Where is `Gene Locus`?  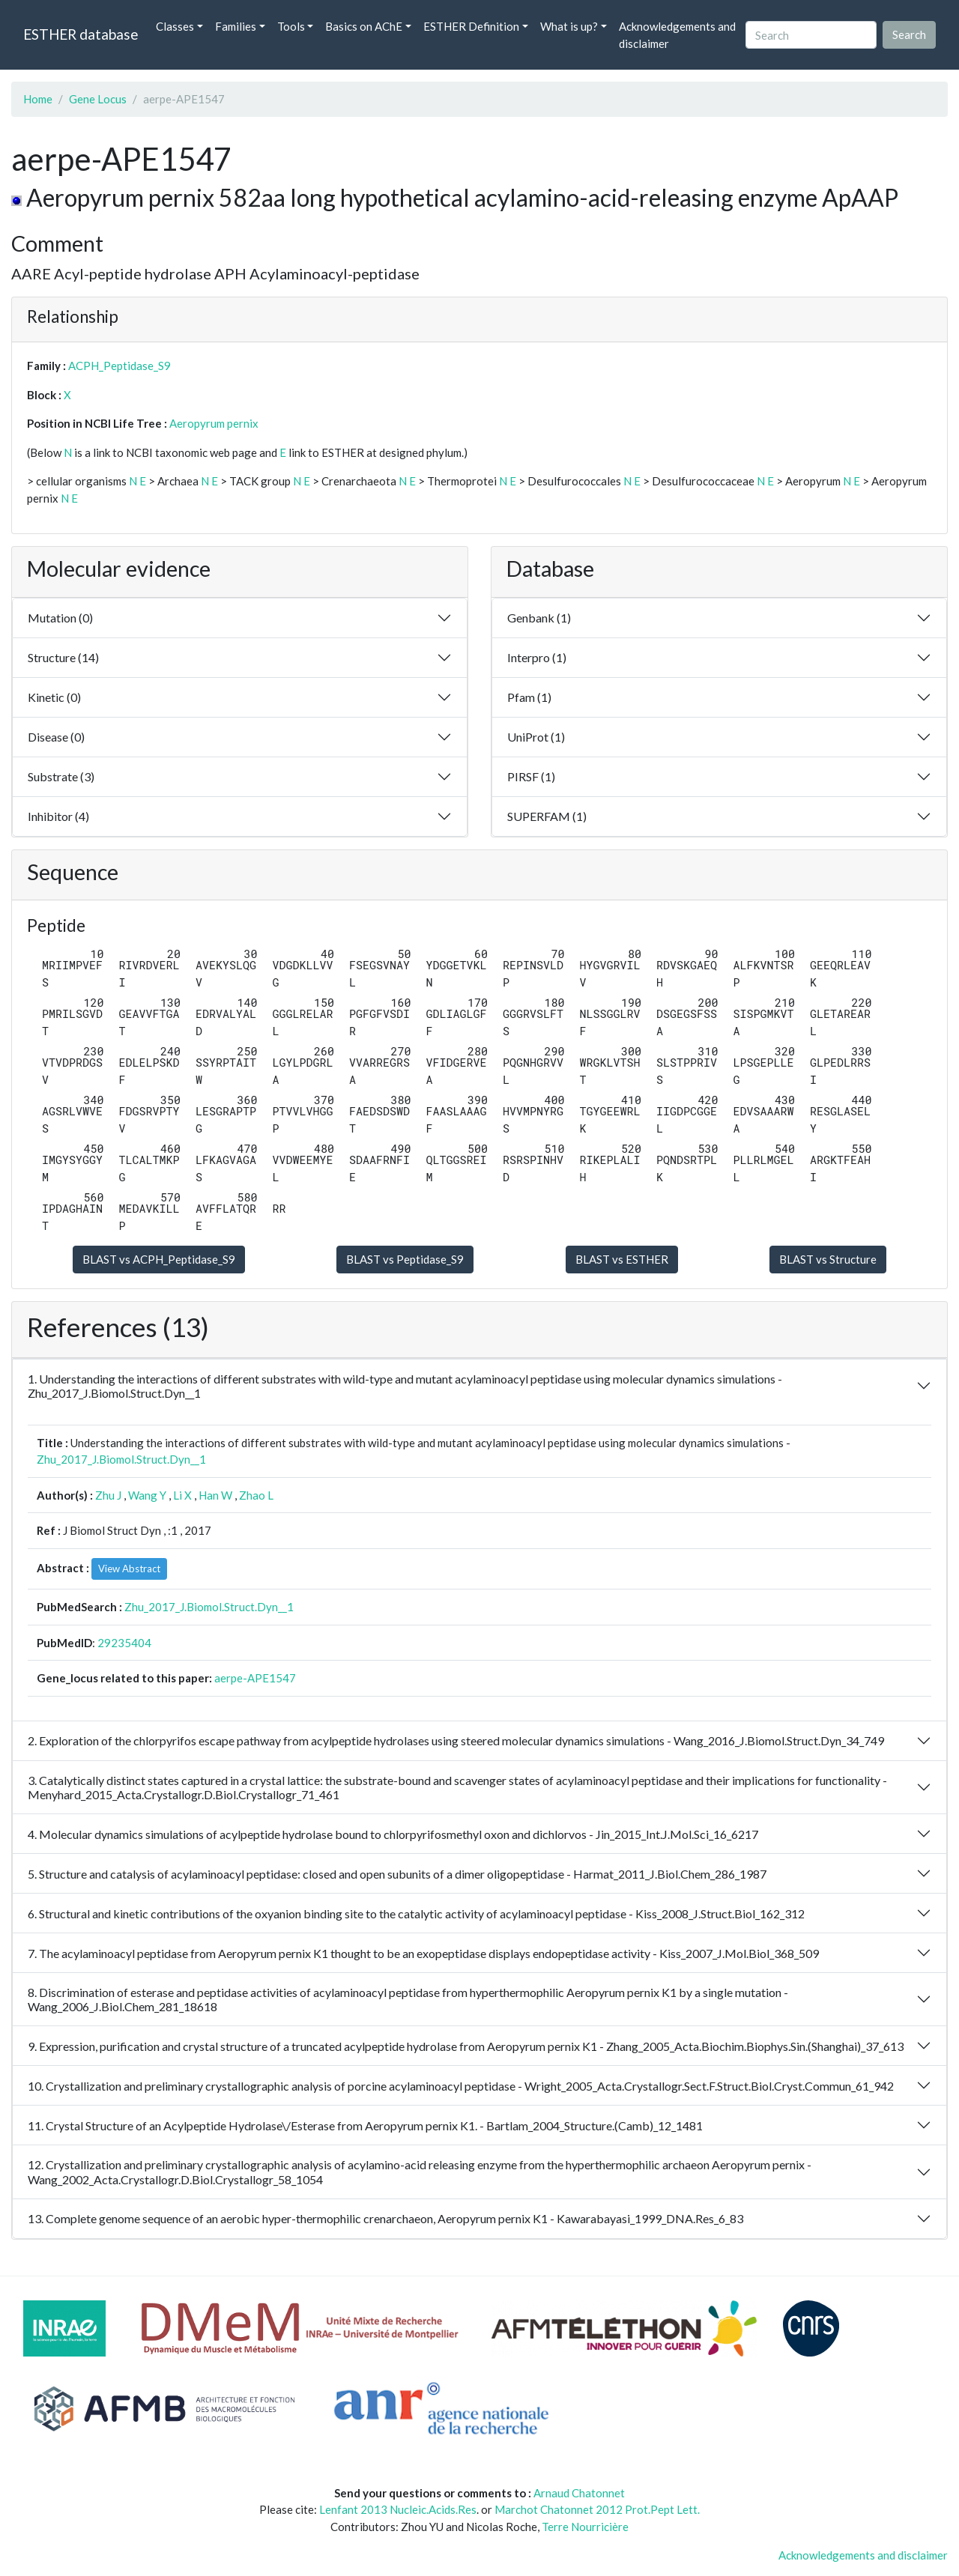
Gene Locus is located at coordinates (98, 99).